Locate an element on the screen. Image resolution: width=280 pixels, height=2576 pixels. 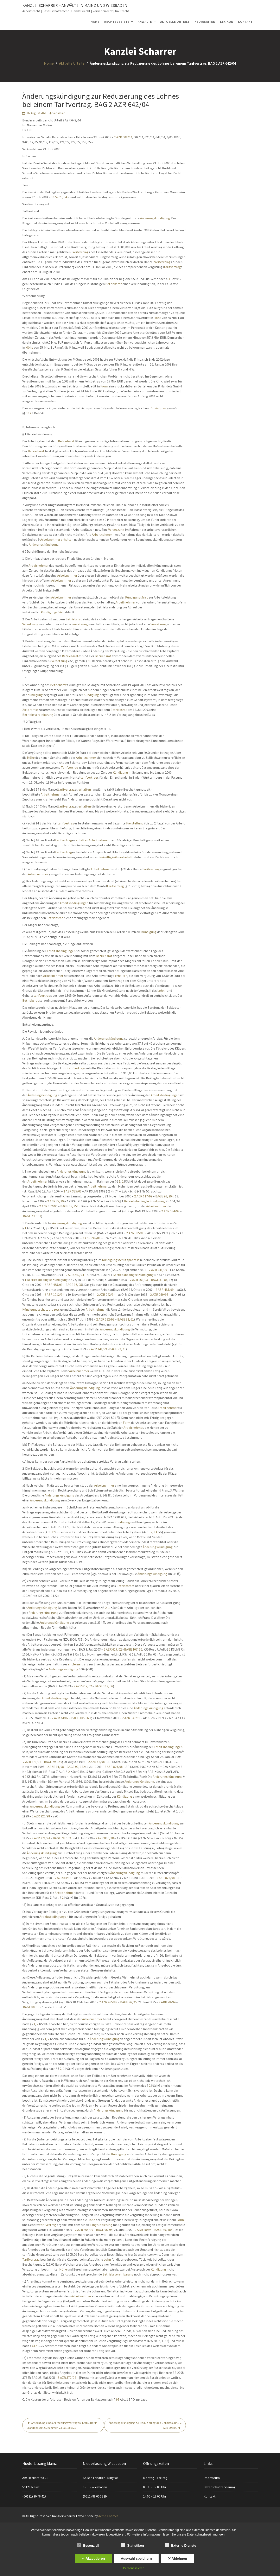
97 is located at coordinates (117, 2399).